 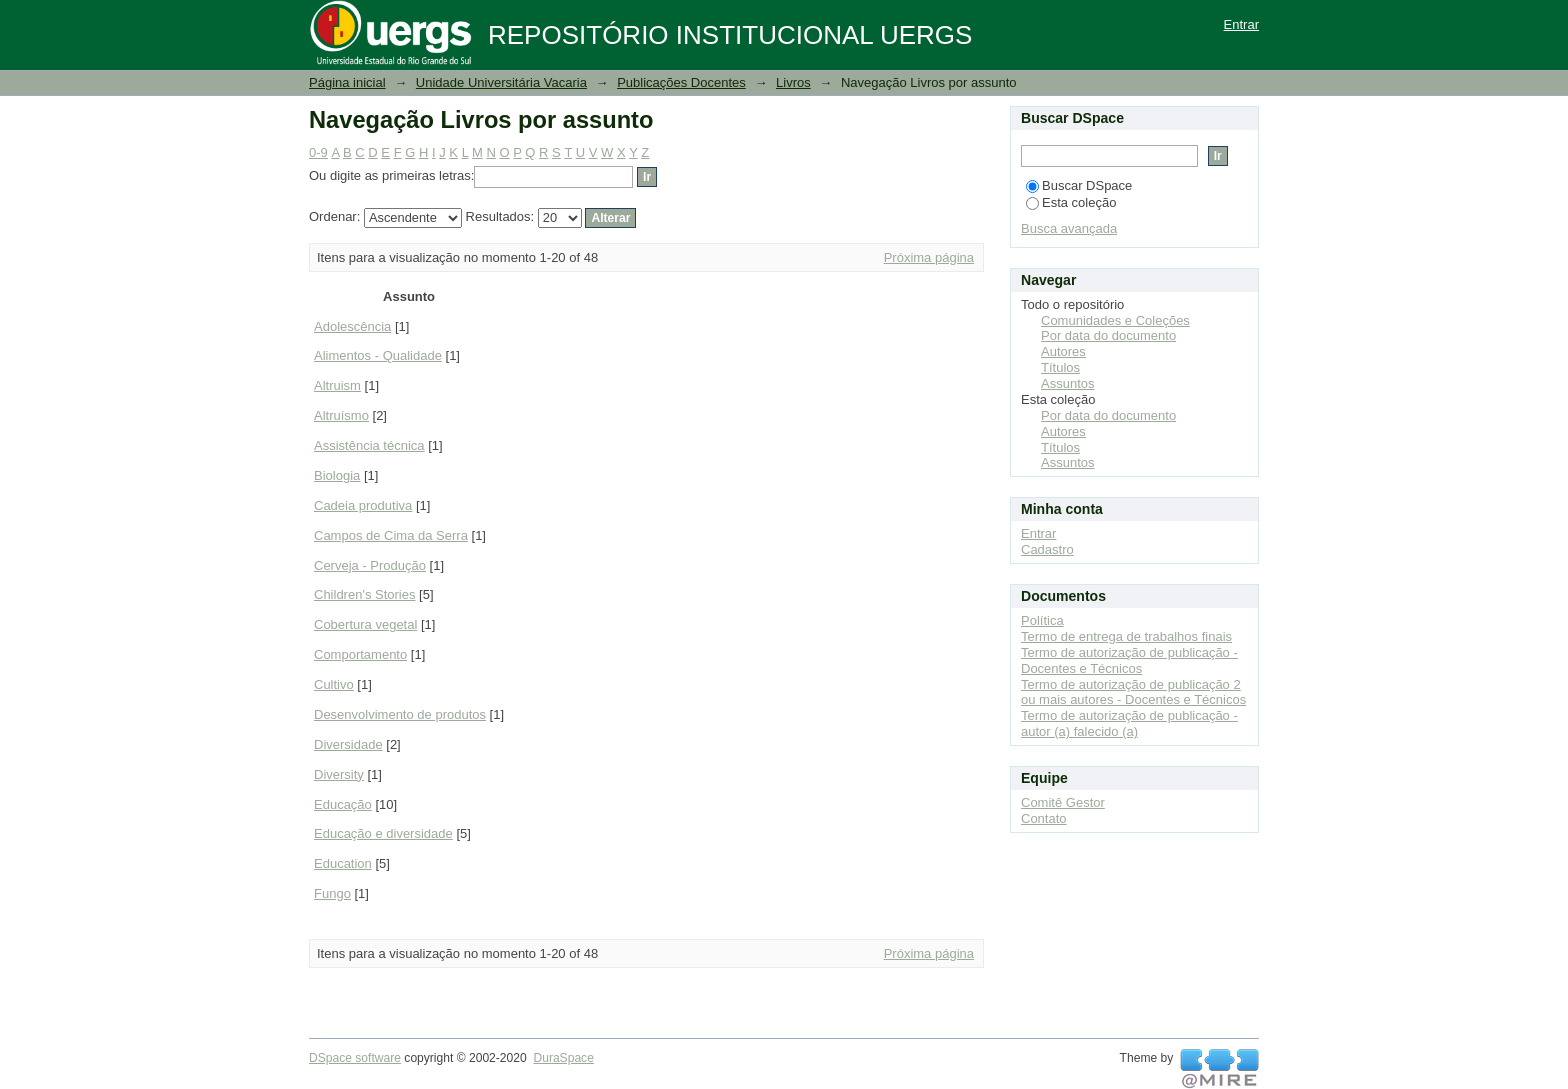 I want to click on Buscar DSpace, so click(x=1079, y=185).